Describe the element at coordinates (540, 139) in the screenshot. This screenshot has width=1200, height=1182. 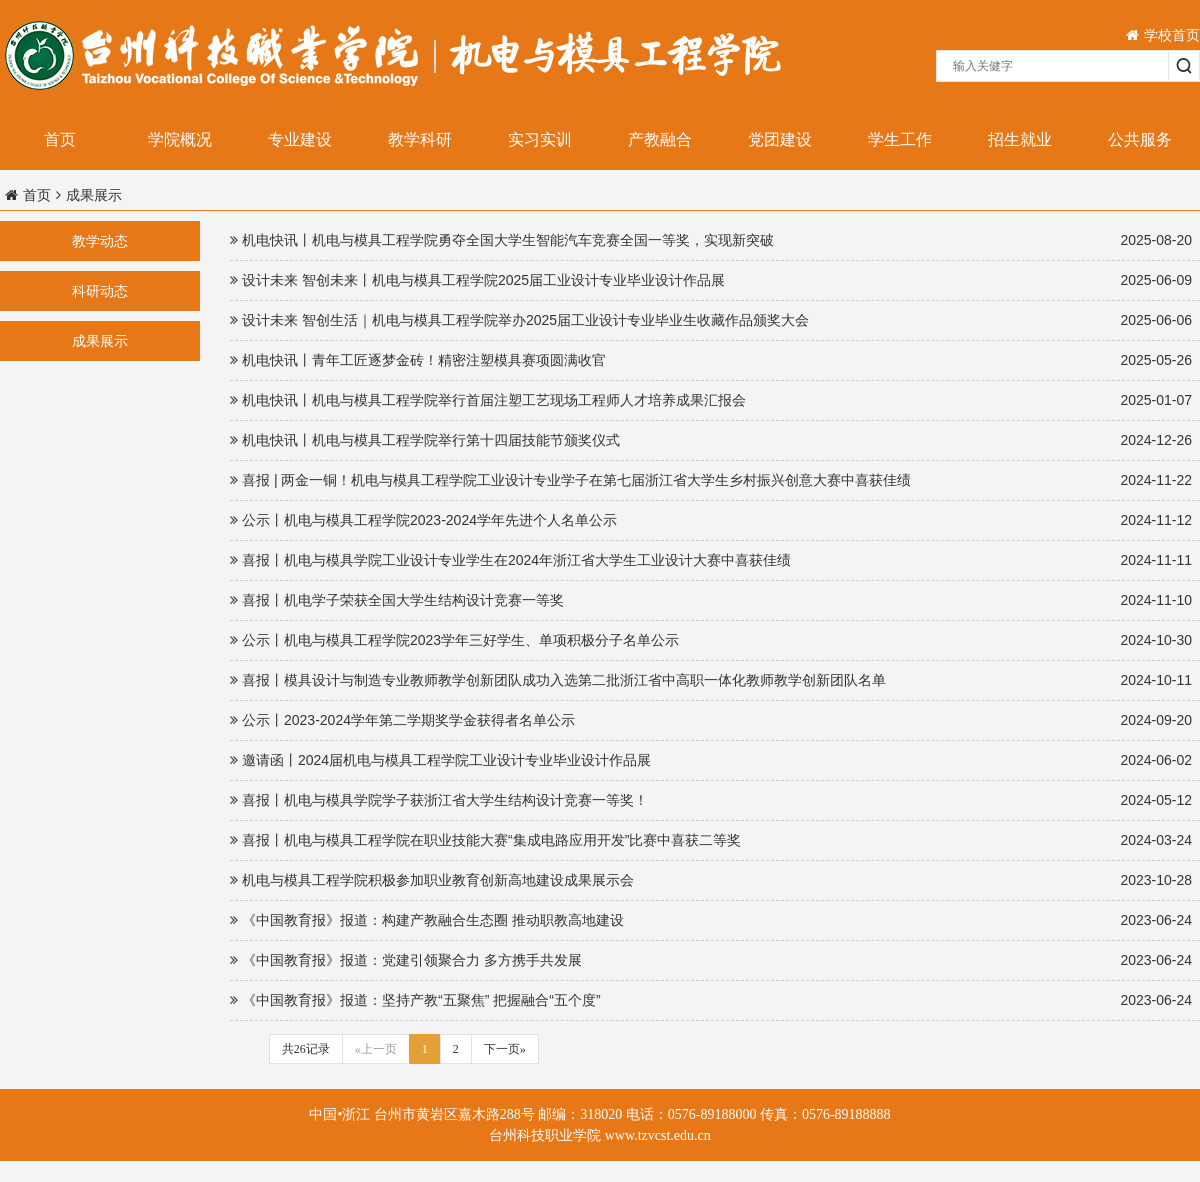
I see `实习实训` at that location.